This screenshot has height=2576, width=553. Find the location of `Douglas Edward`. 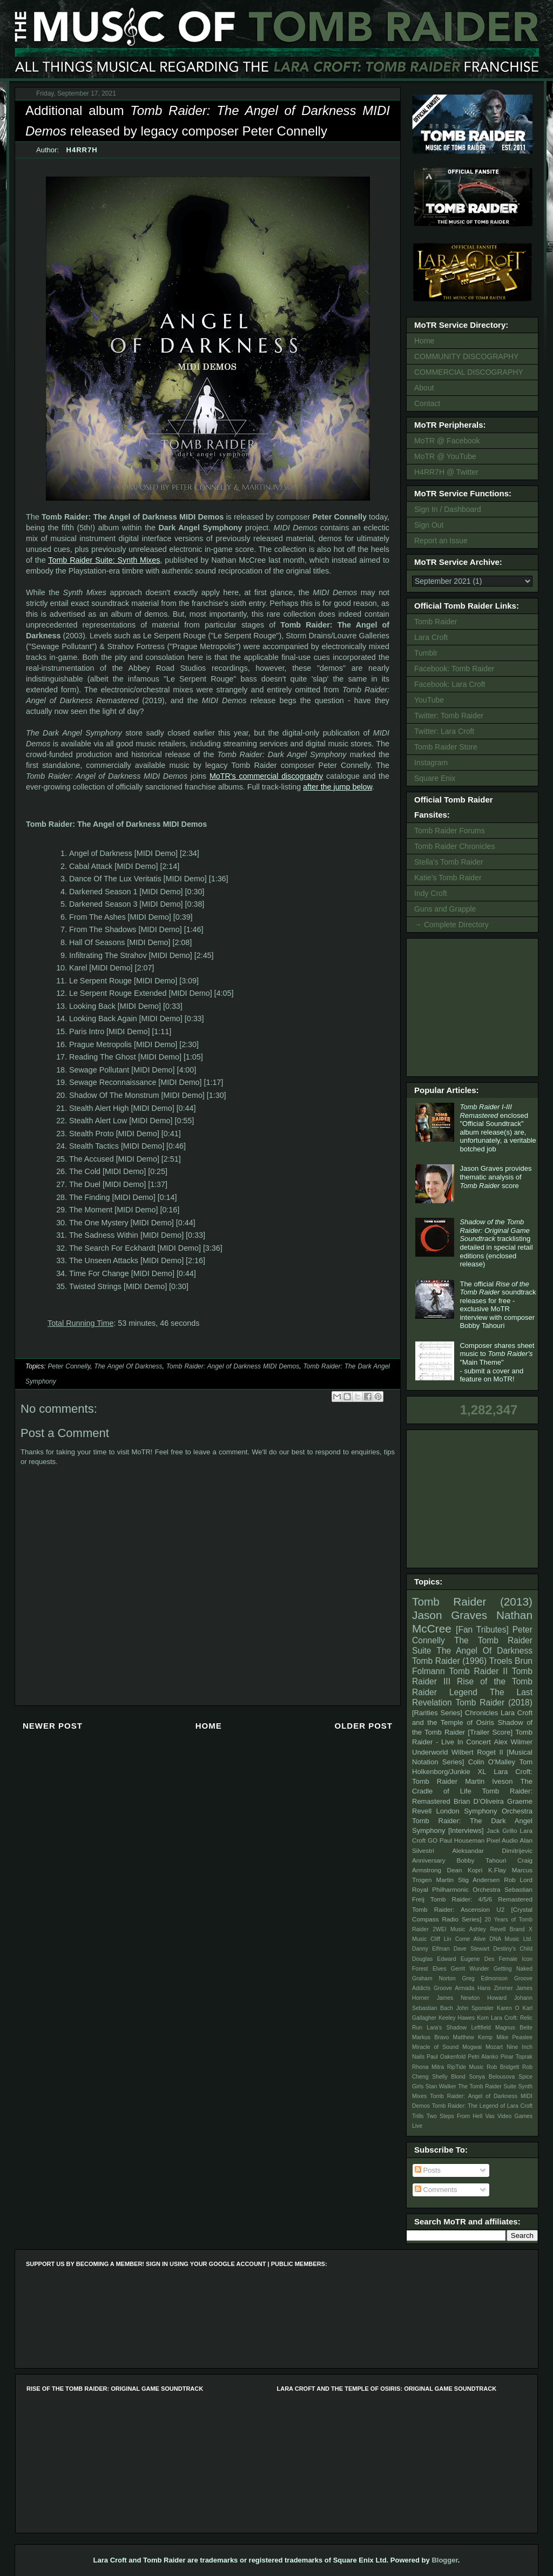

Douglas Edward is located at coordinates (434, 1959).